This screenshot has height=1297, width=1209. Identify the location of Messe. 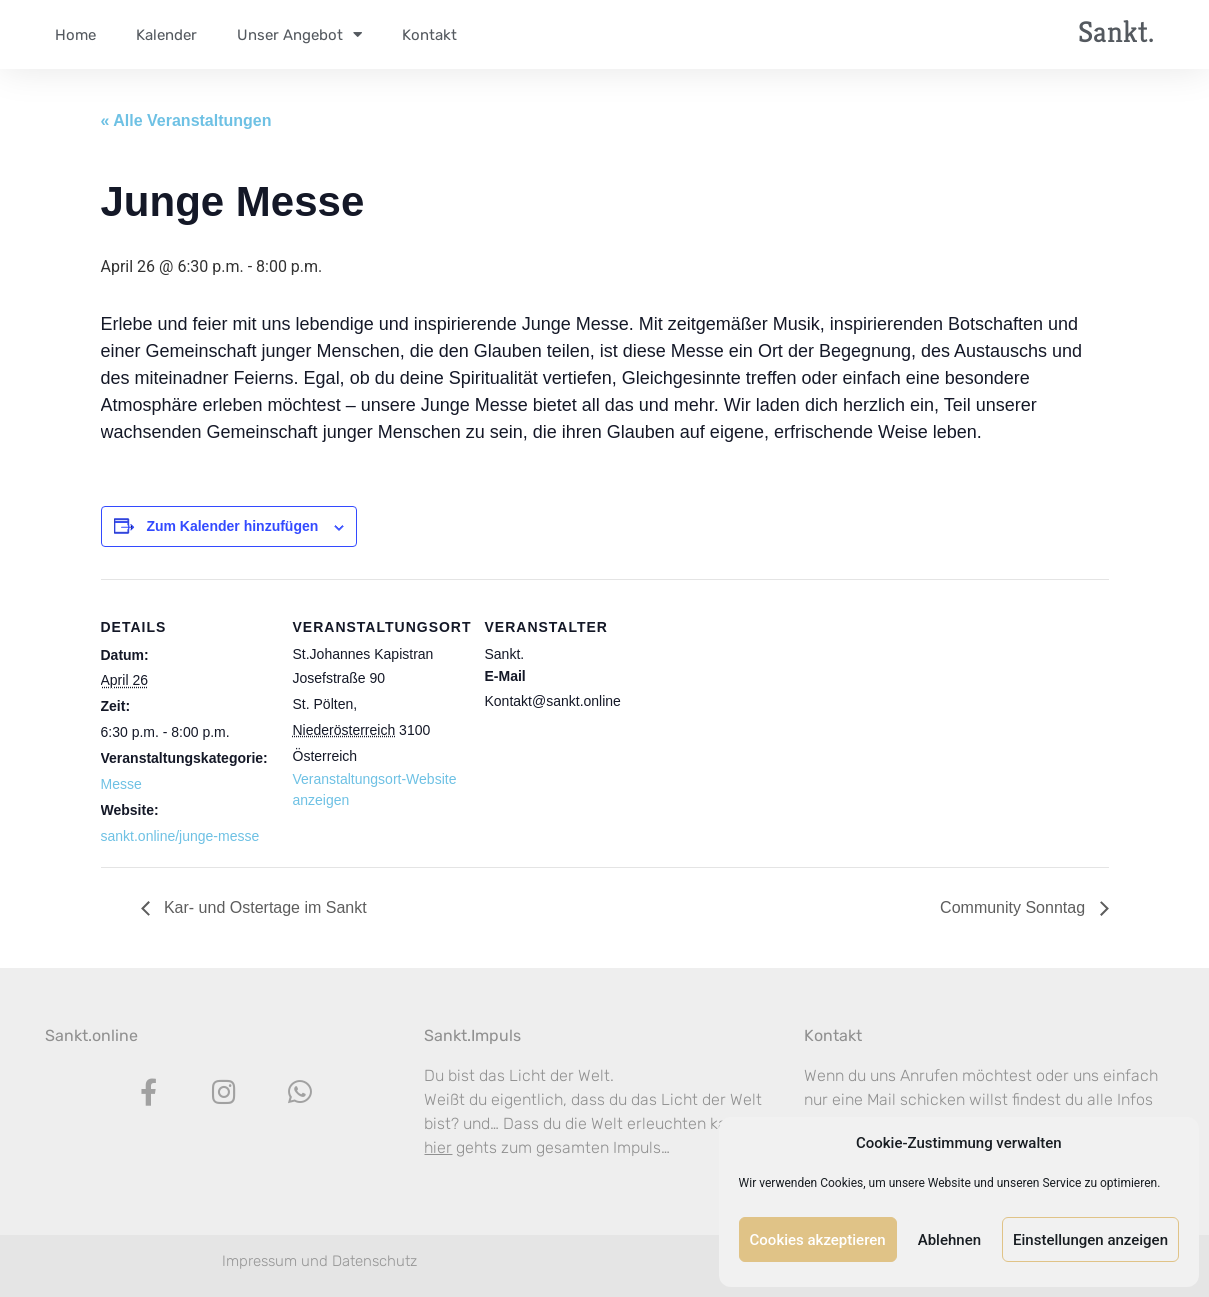
(121, 784).